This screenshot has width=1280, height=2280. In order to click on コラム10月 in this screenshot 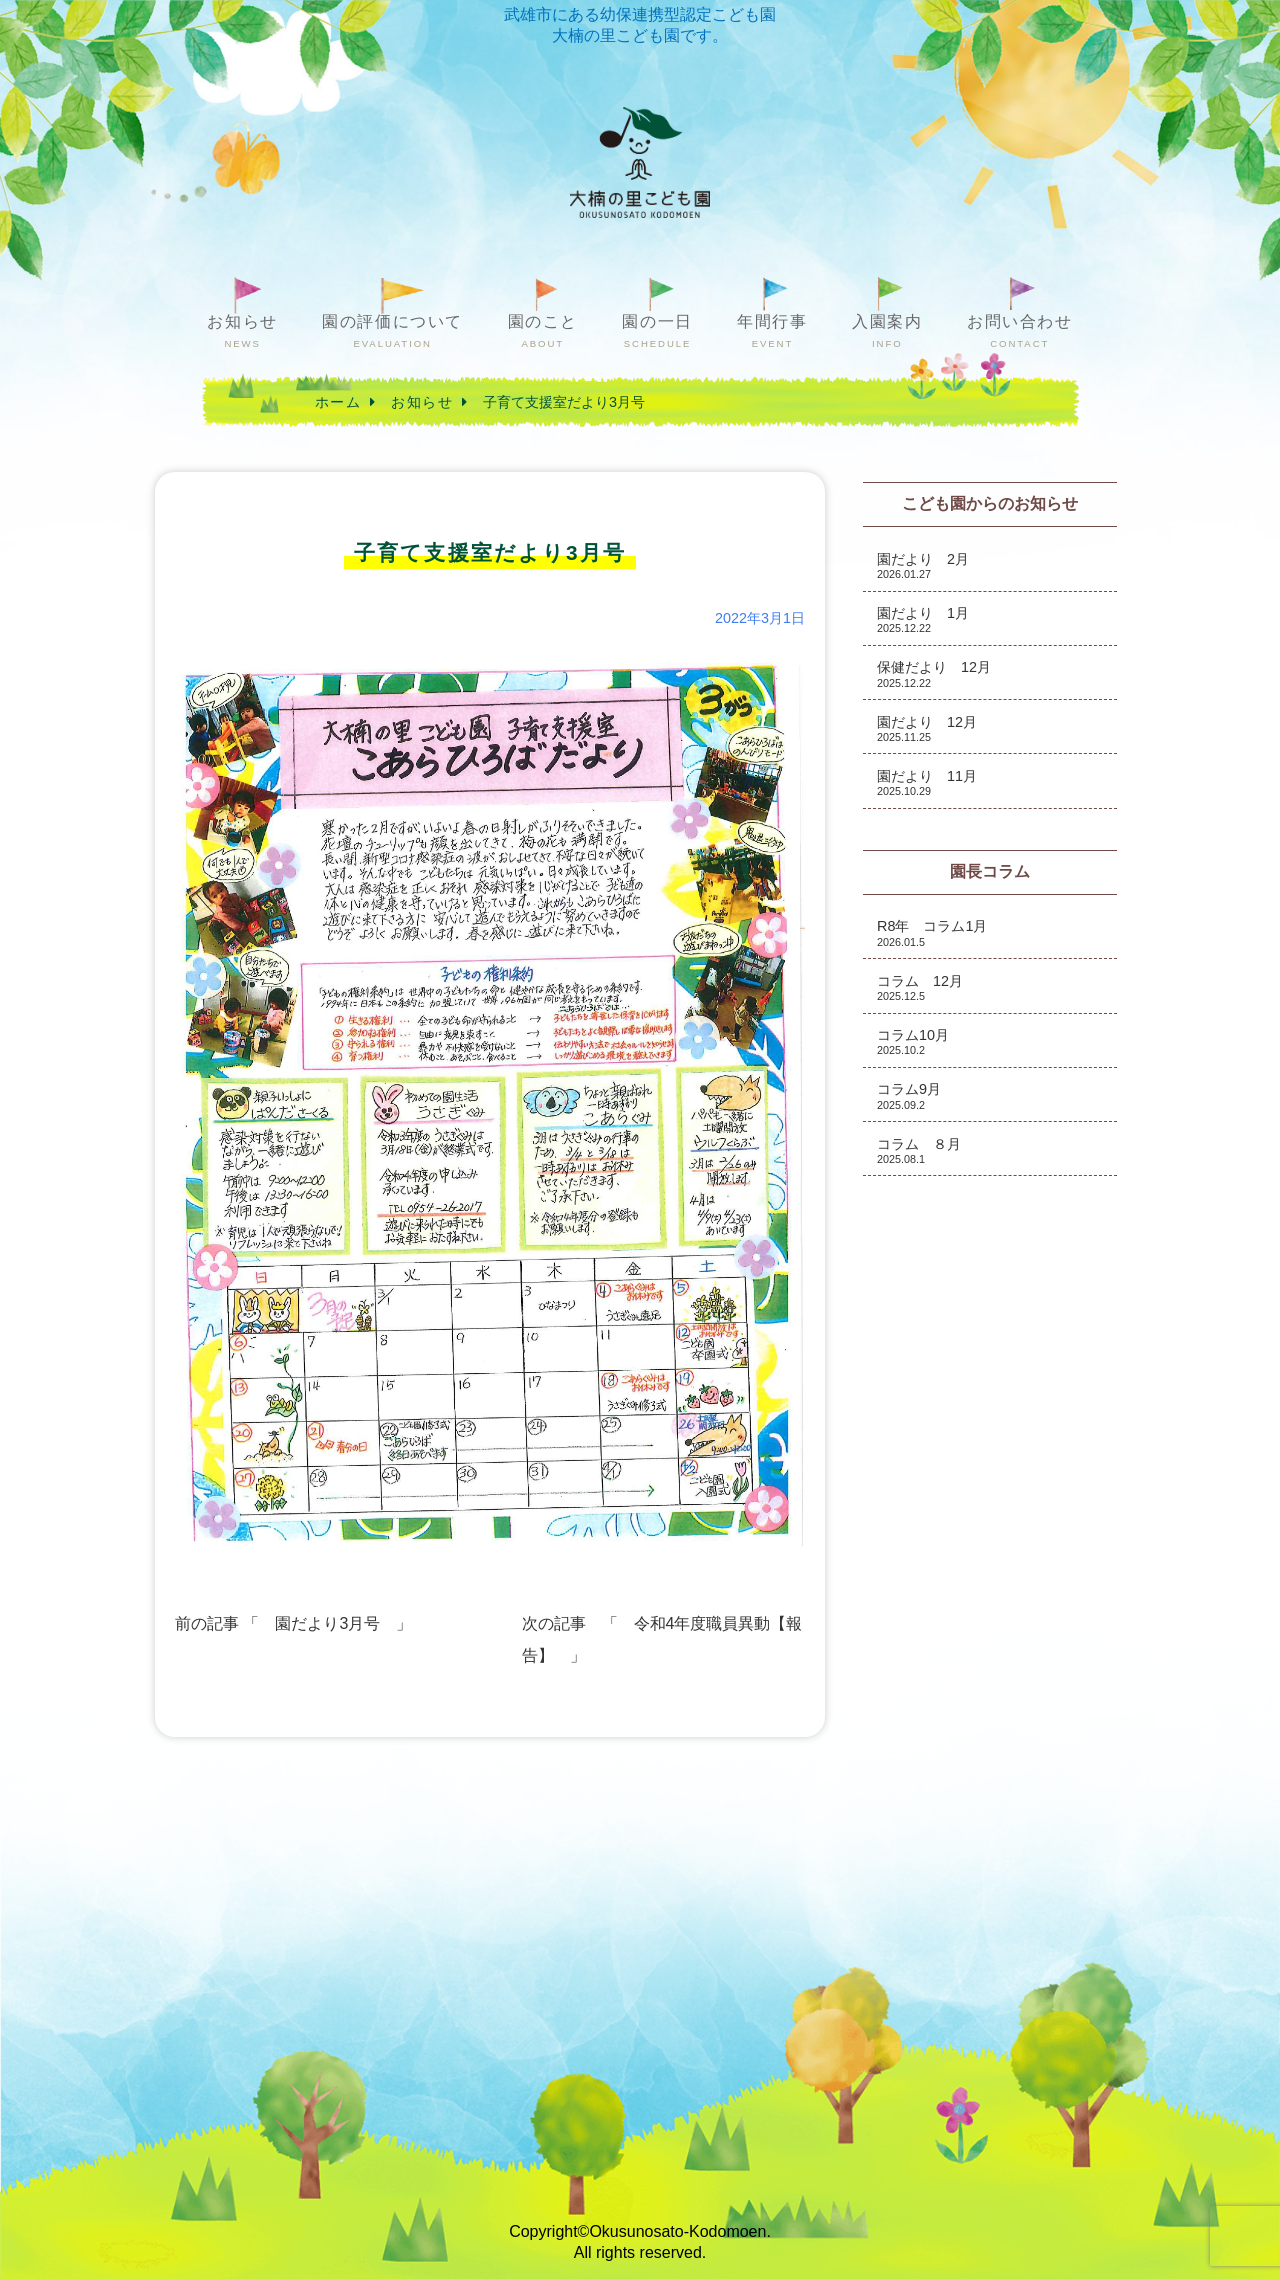, I will do `click(913, 1041)`.